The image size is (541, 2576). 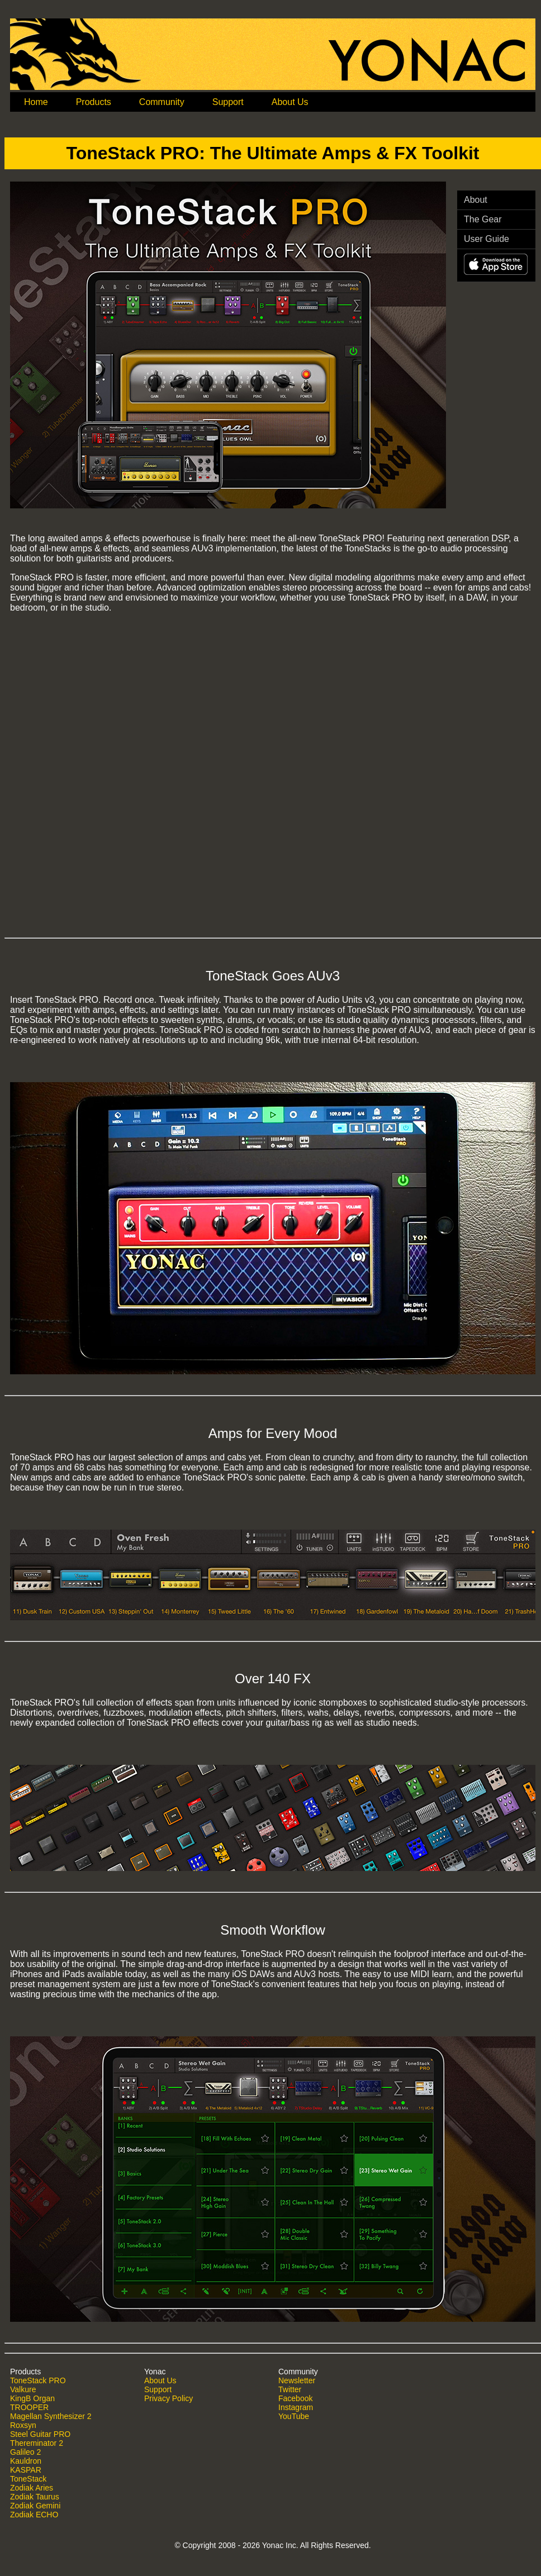 What do you see at coordinates (25, 2452) in the screenshot?
I see `Galileo 2` at bounding box center [25, 2452].